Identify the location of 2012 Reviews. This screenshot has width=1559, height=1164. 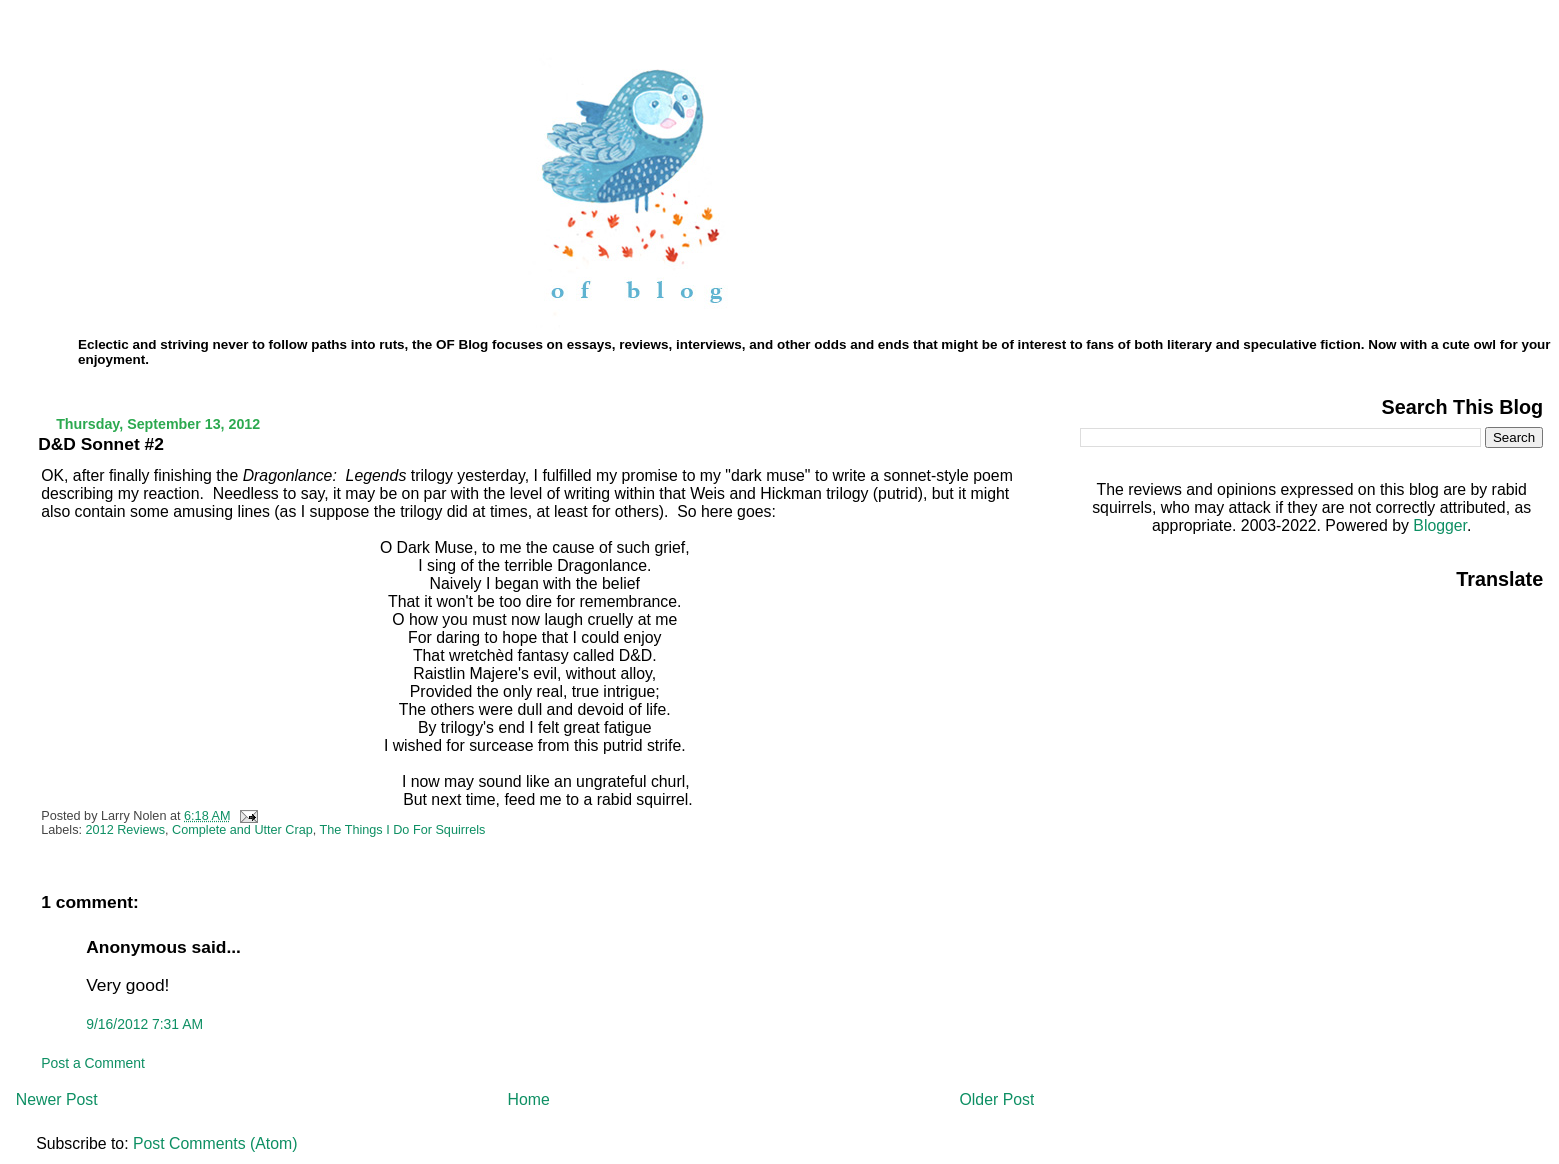
(126, 830).